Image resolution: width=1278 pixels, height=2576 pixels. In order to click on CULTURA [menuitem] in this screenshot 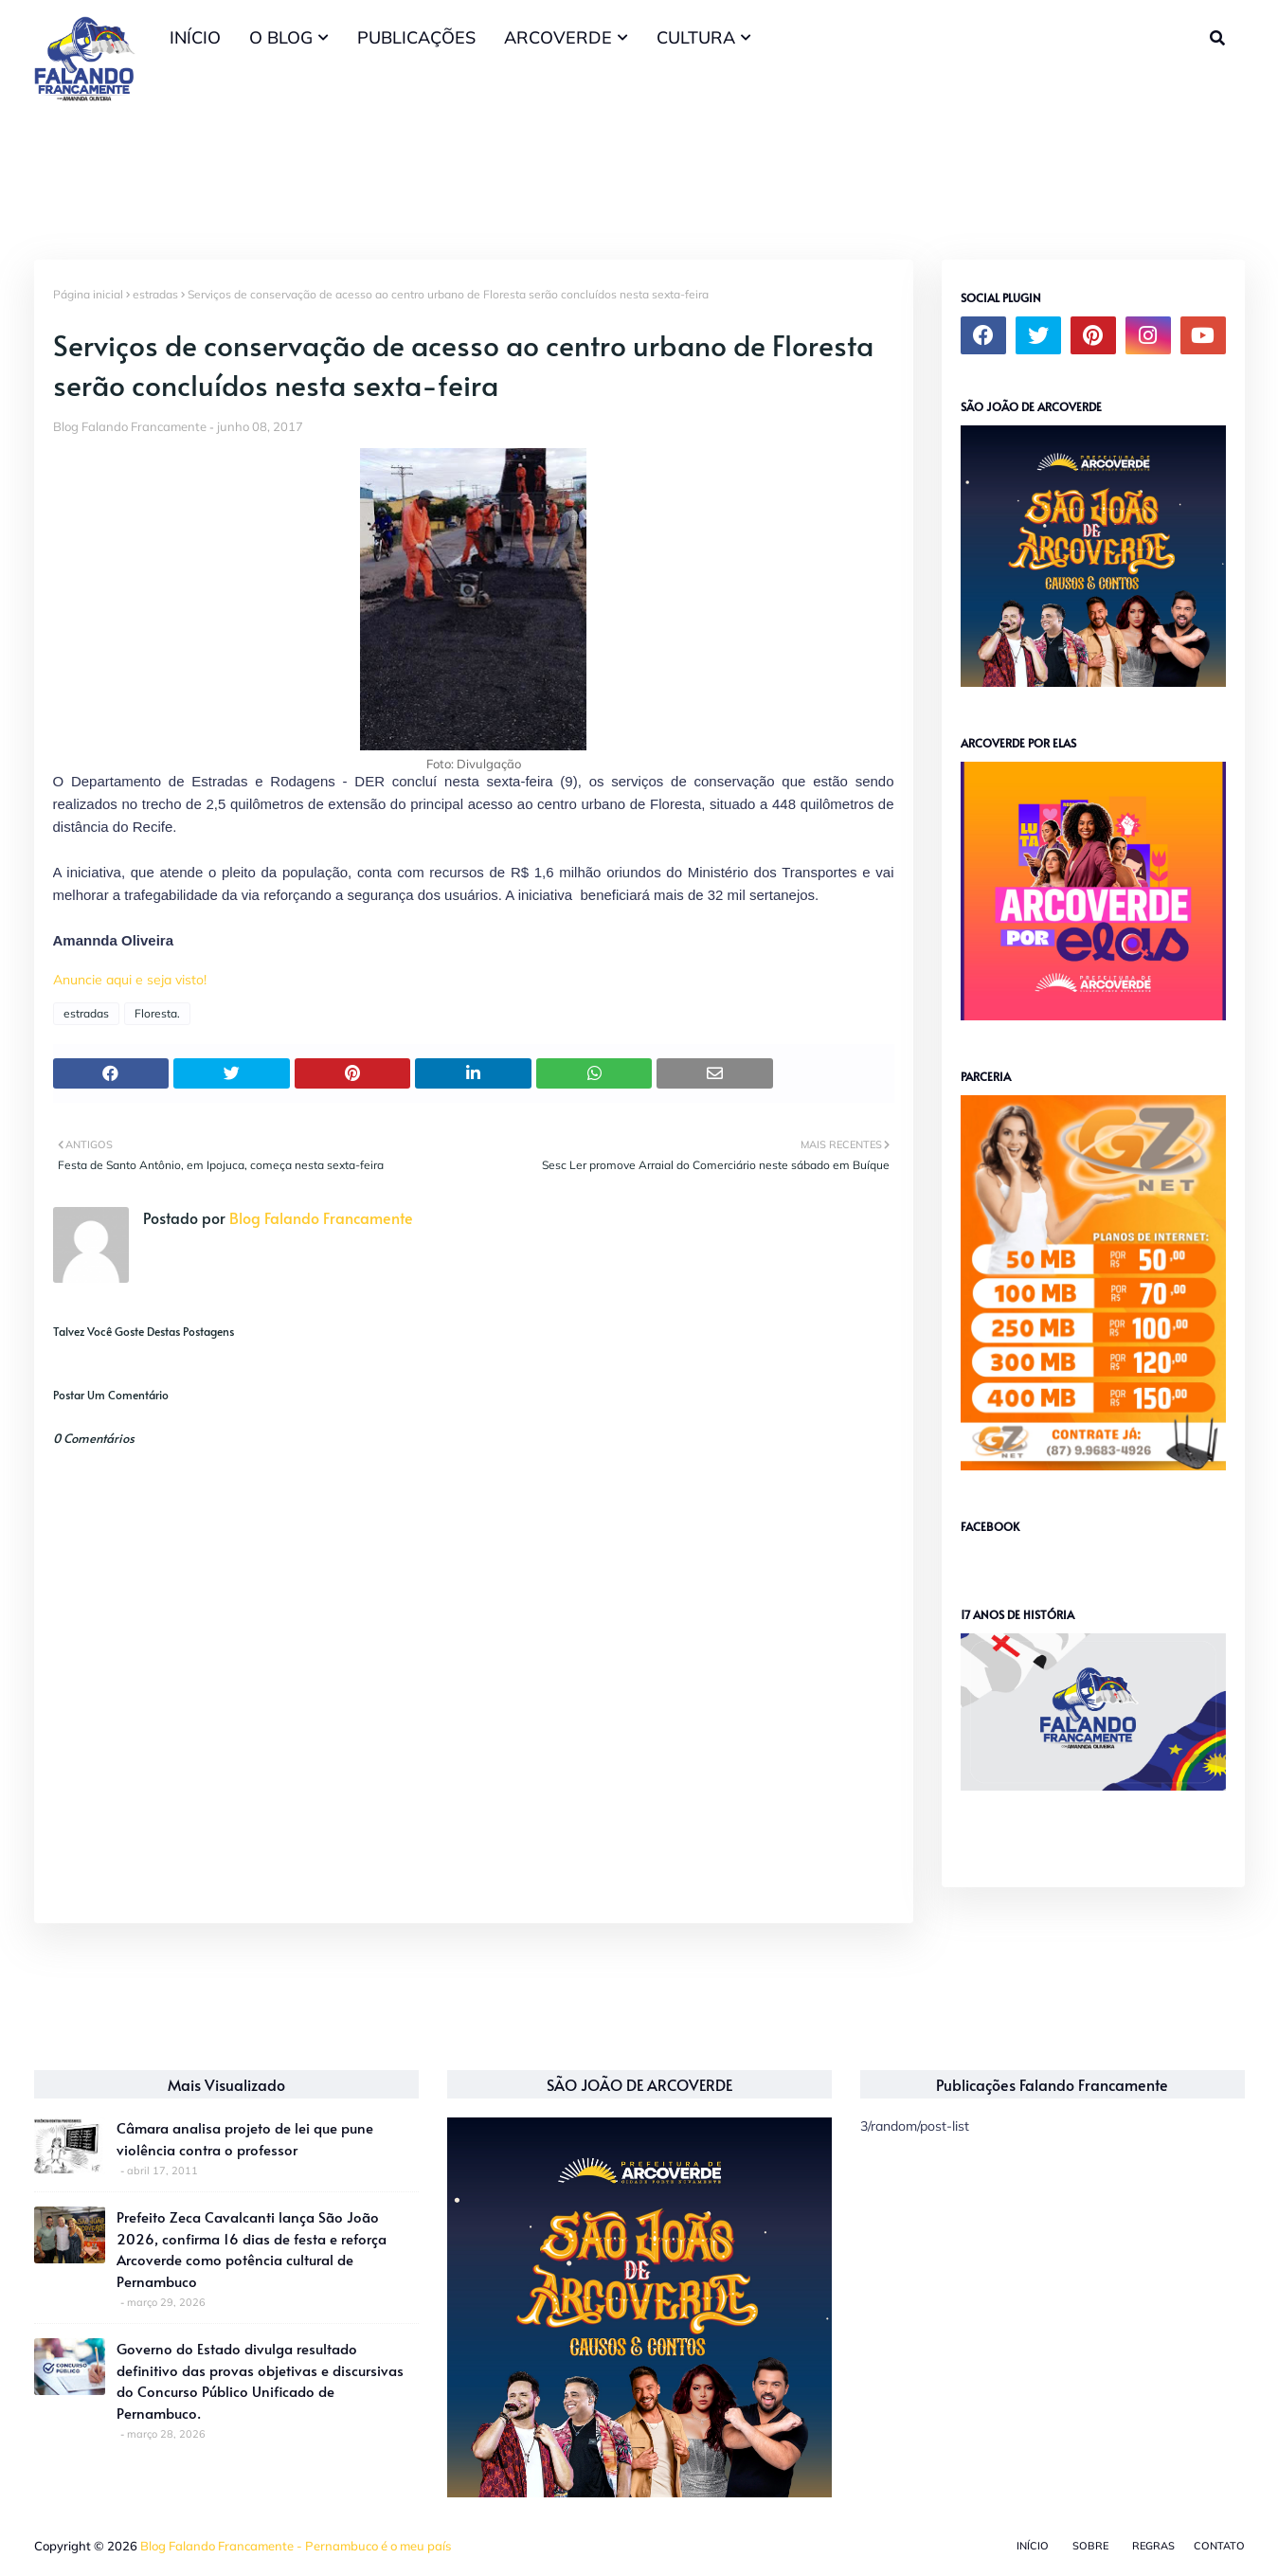, I will do `click(696, 37)`.